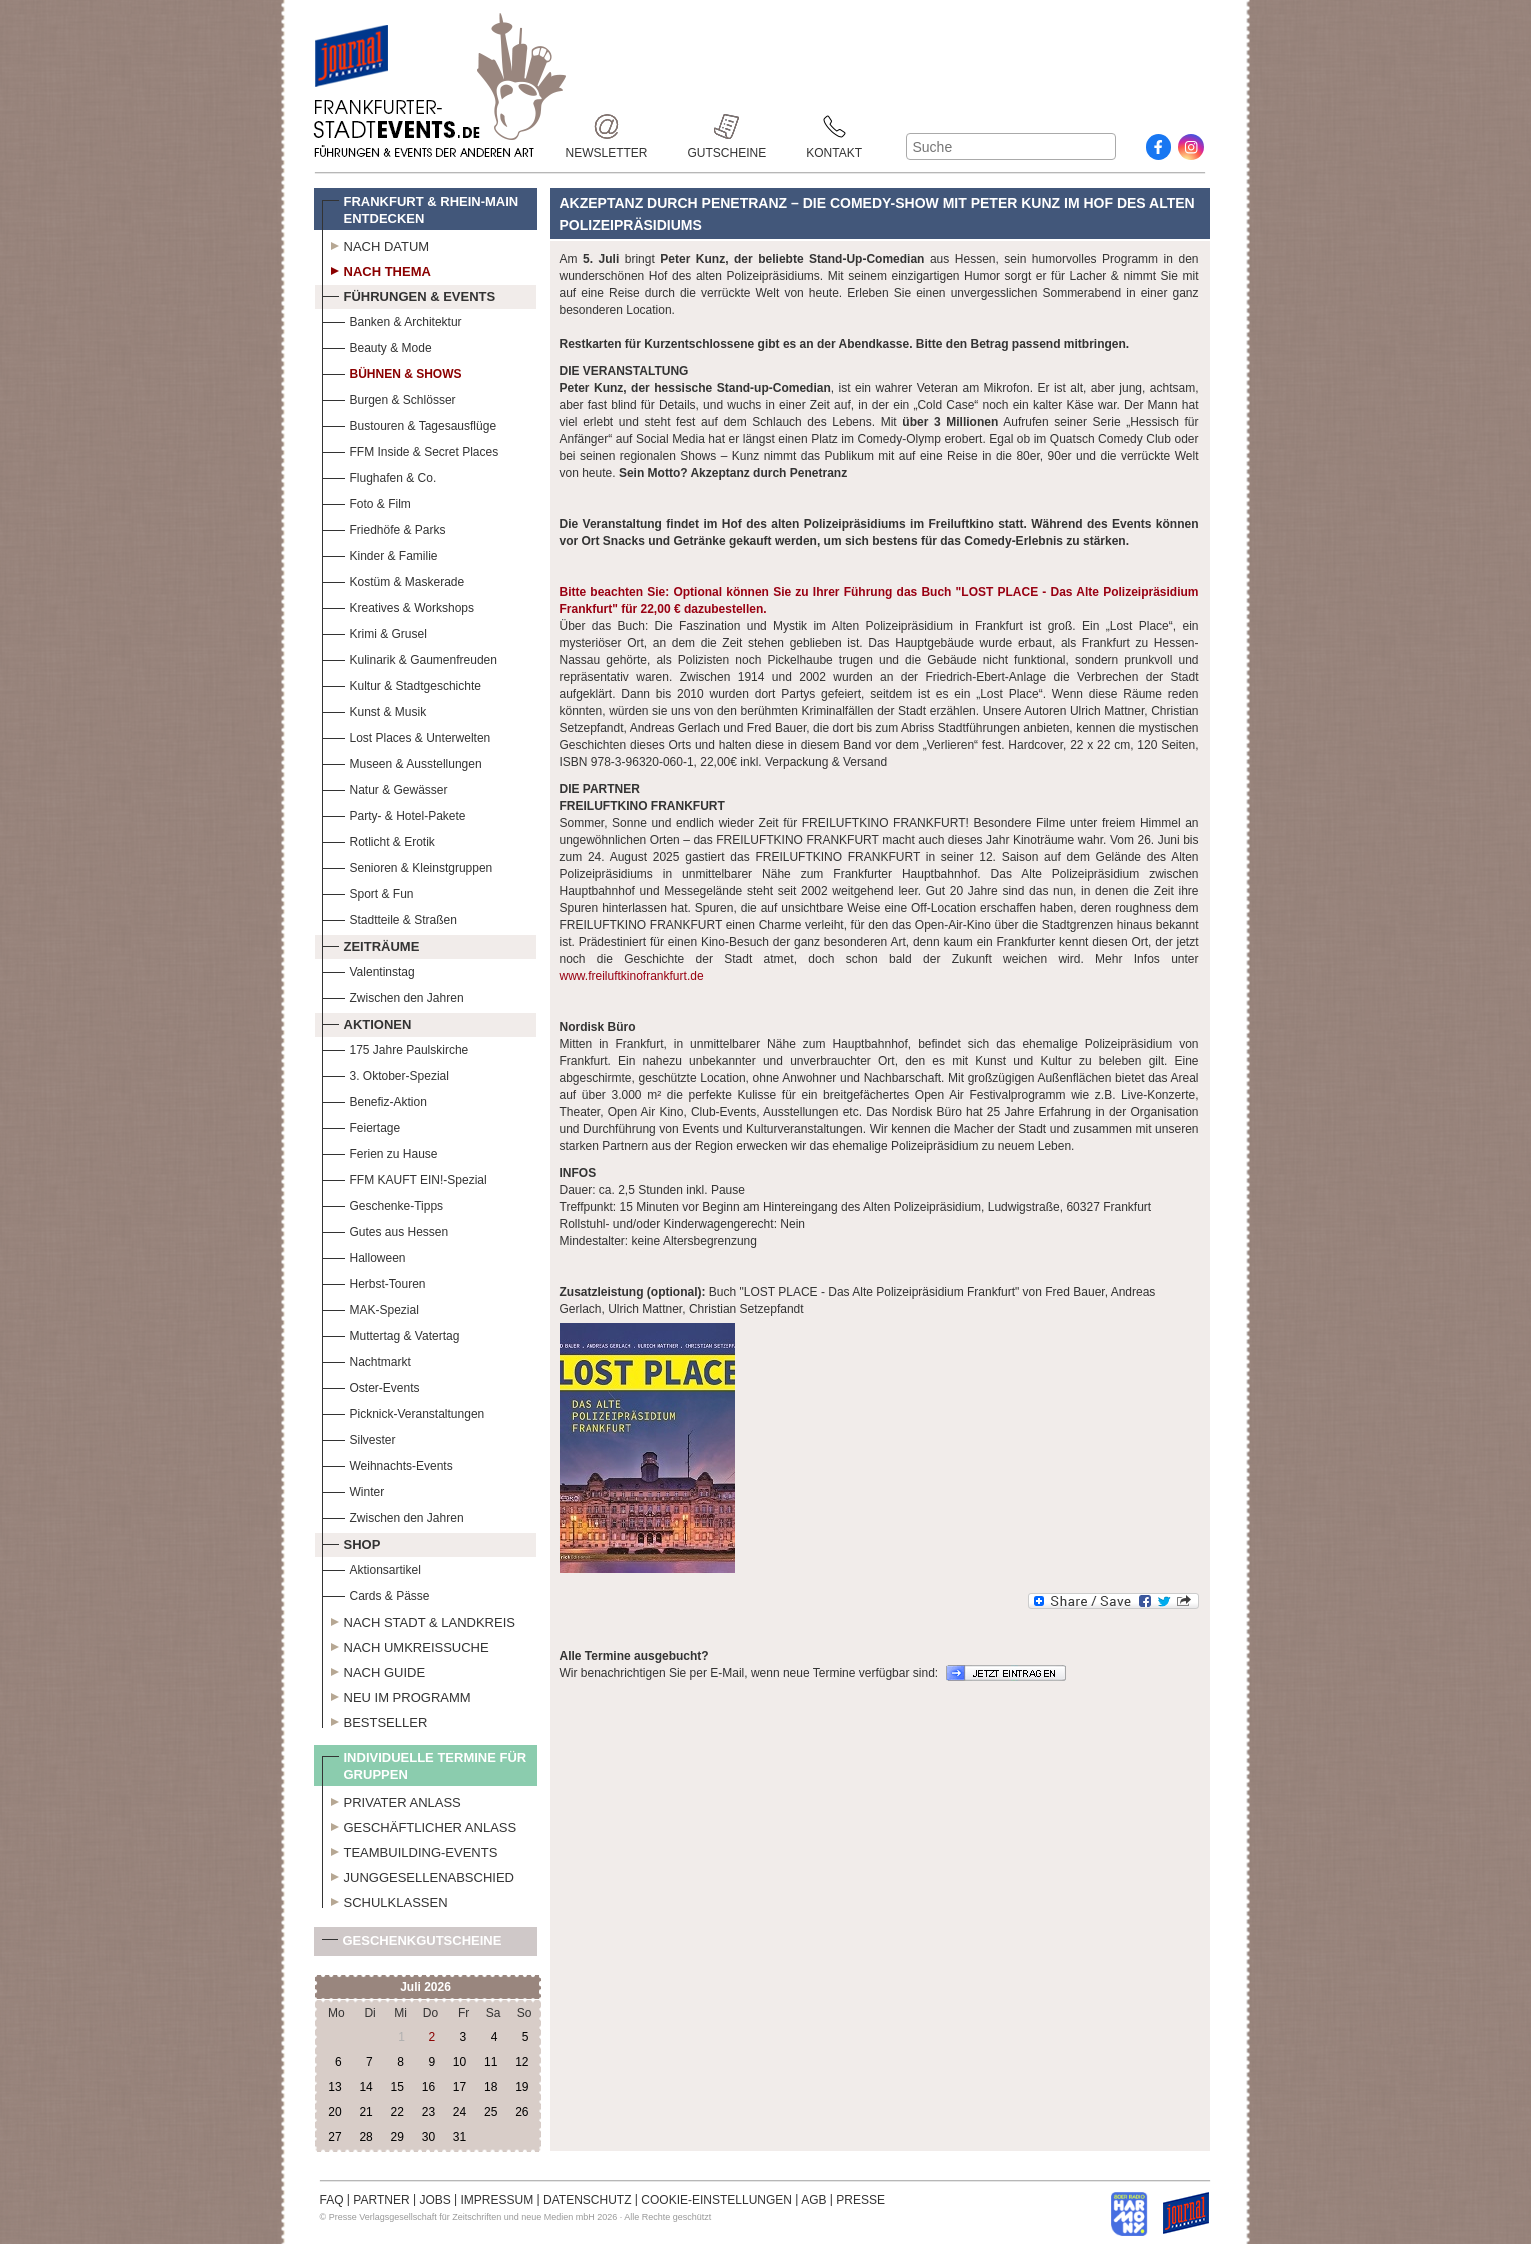 The width and height of the screenshot is (1531, 2244). Describe the element at coordinates (365, 2137) in the screenshot. I see `28` at that location.